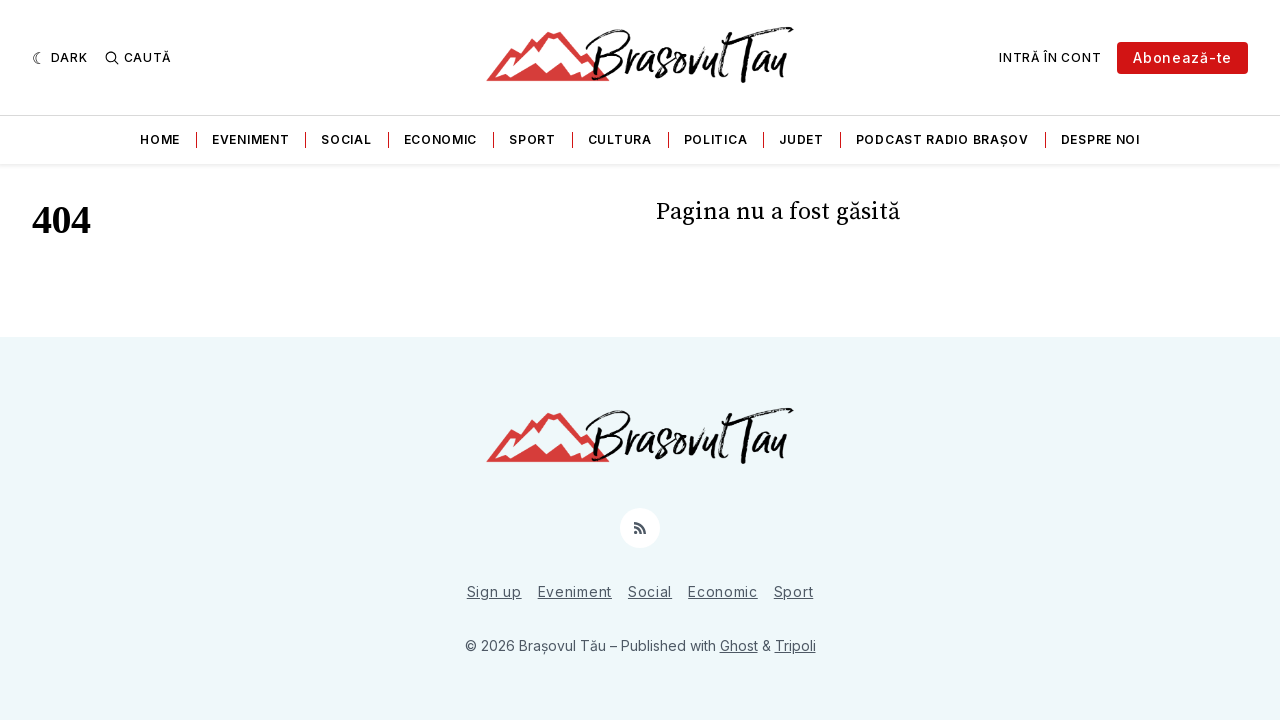 This screenshot has width=1280, height=720. I want to click on Judet, so click(801, 139).